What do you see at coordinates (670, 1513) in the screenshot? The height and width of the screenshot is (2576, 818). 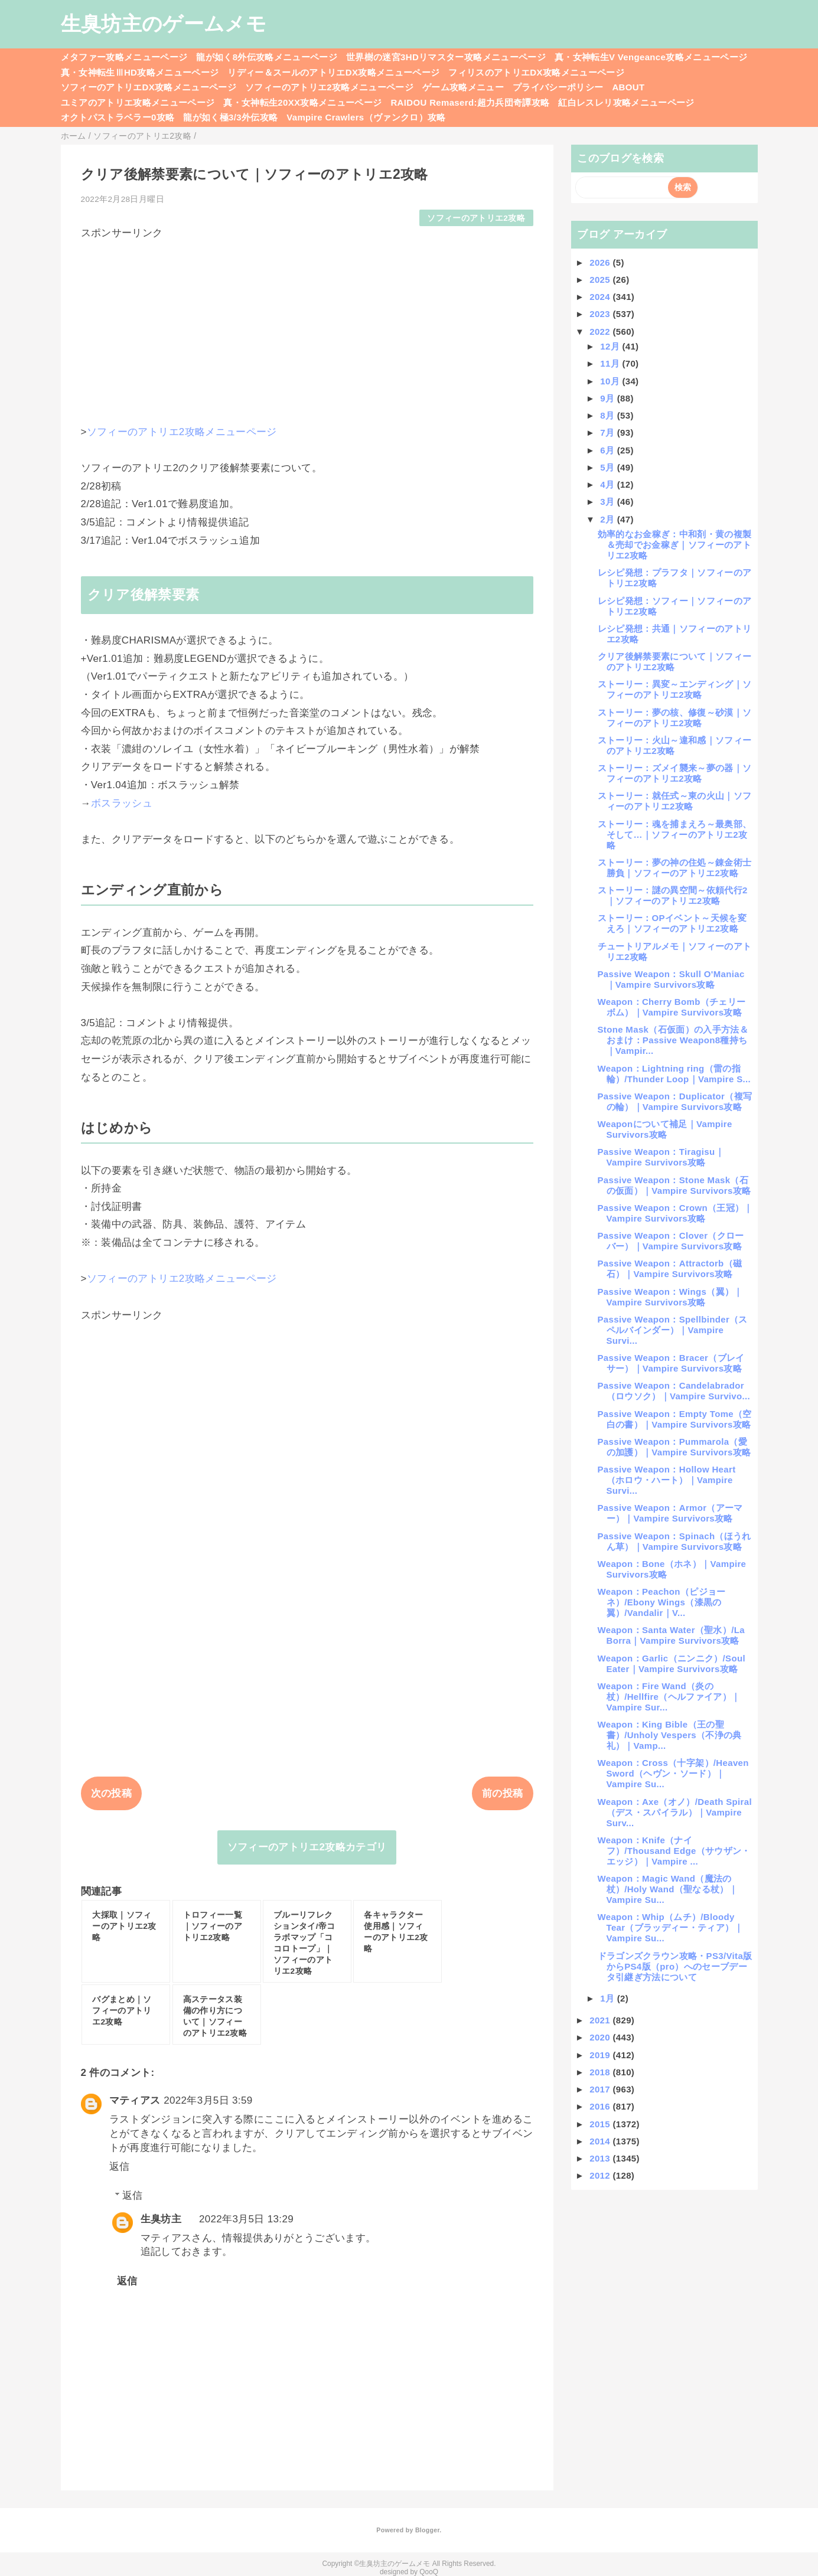 I see `Passive Weapon：Armor（アーマー）｜Vampire Survivors攻略` at bounding box center [670, 1513].